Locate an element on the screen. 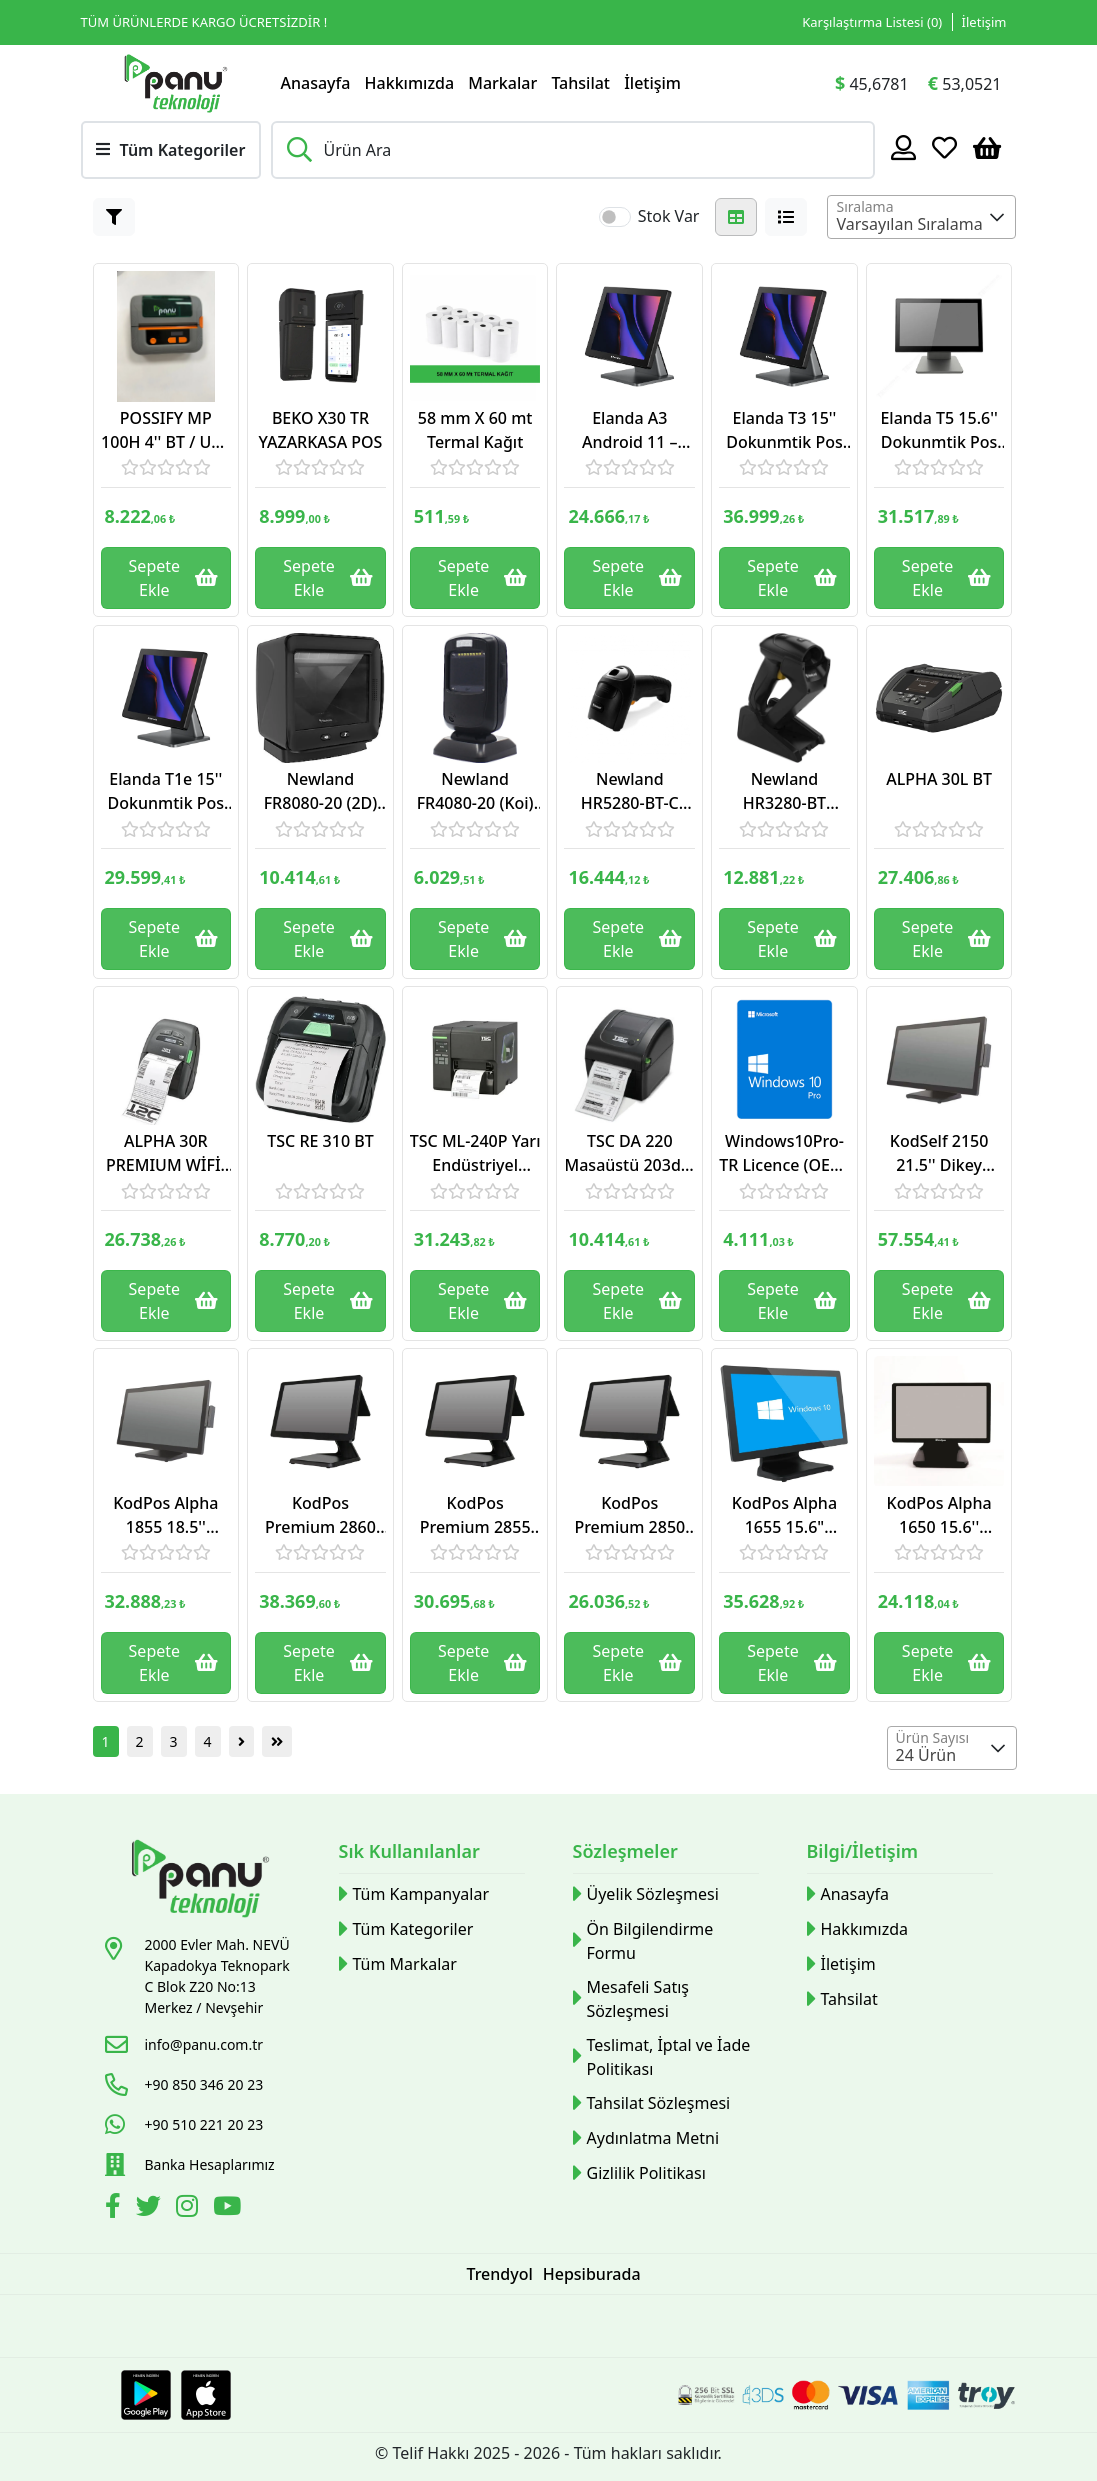 The height and width of the screenshot is (2481, 1097). Ön Bilgilendirme Formu is located at coordinates (643, 1941).